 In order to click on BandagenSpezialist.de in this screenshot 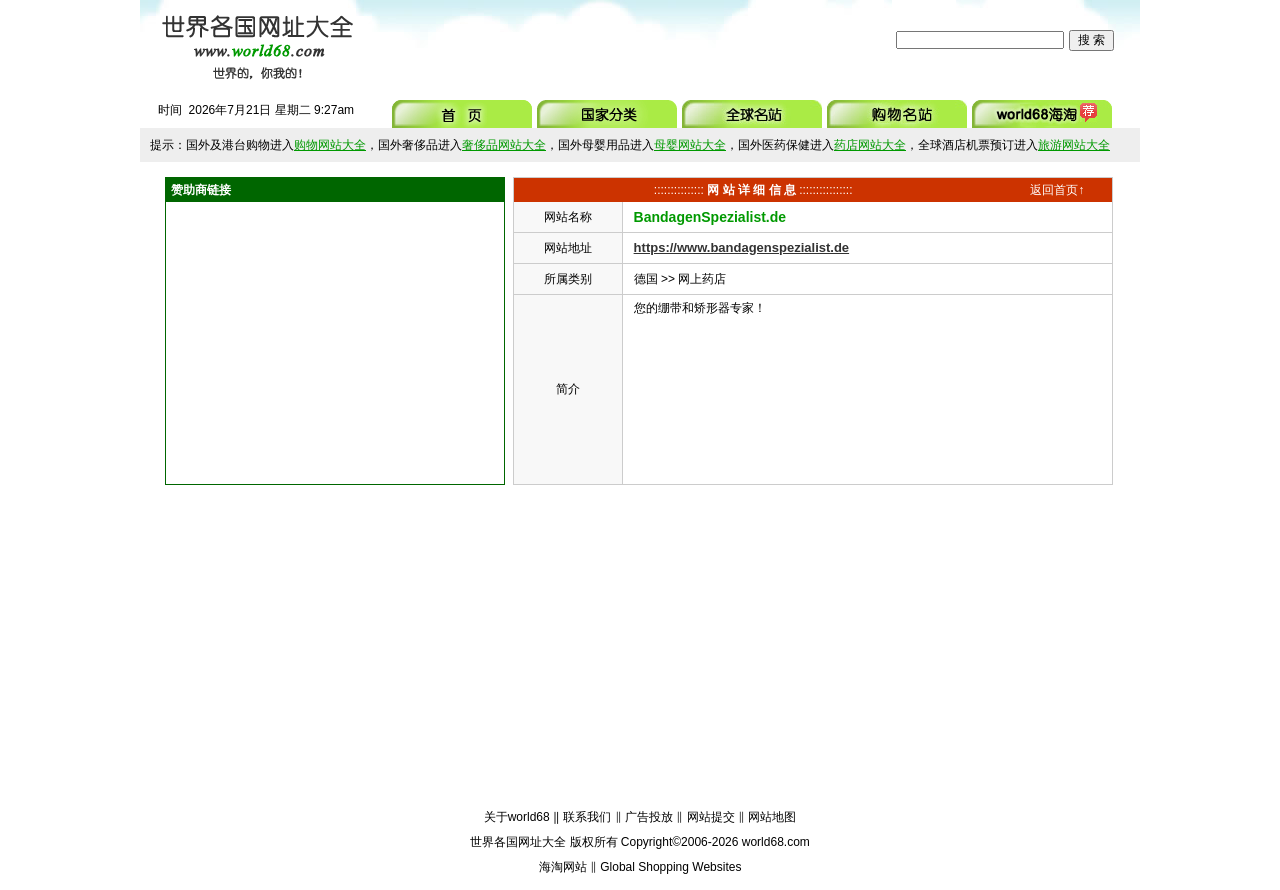, I will do `click(710, 217)`.